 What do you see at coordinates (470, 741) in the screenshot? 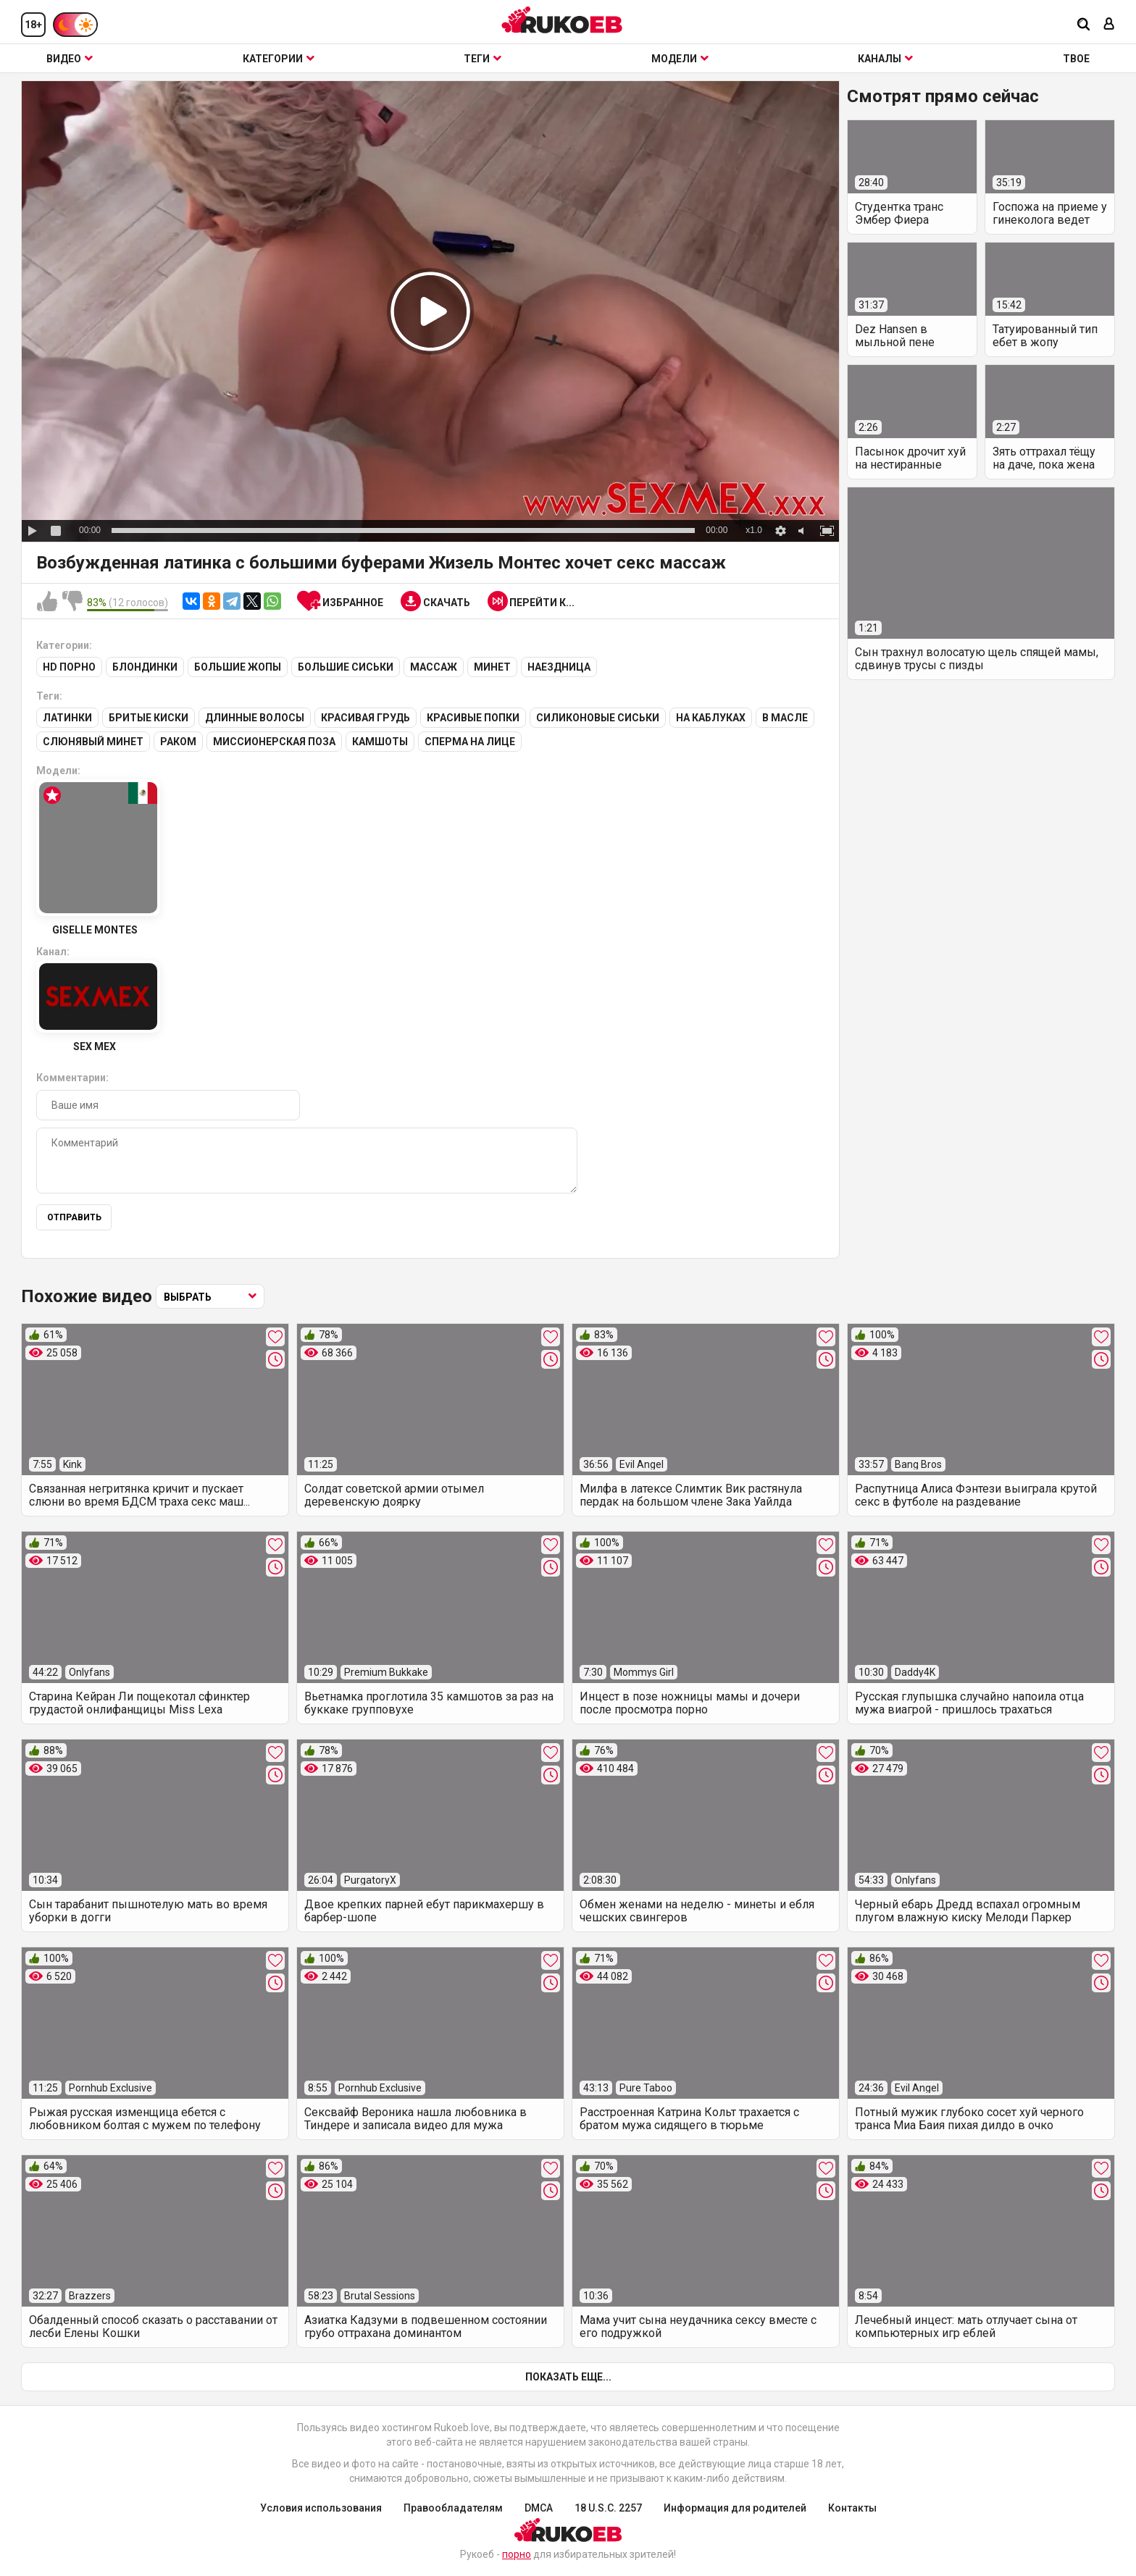
I see `Сперма на лице` at bounding box center [470, 741].